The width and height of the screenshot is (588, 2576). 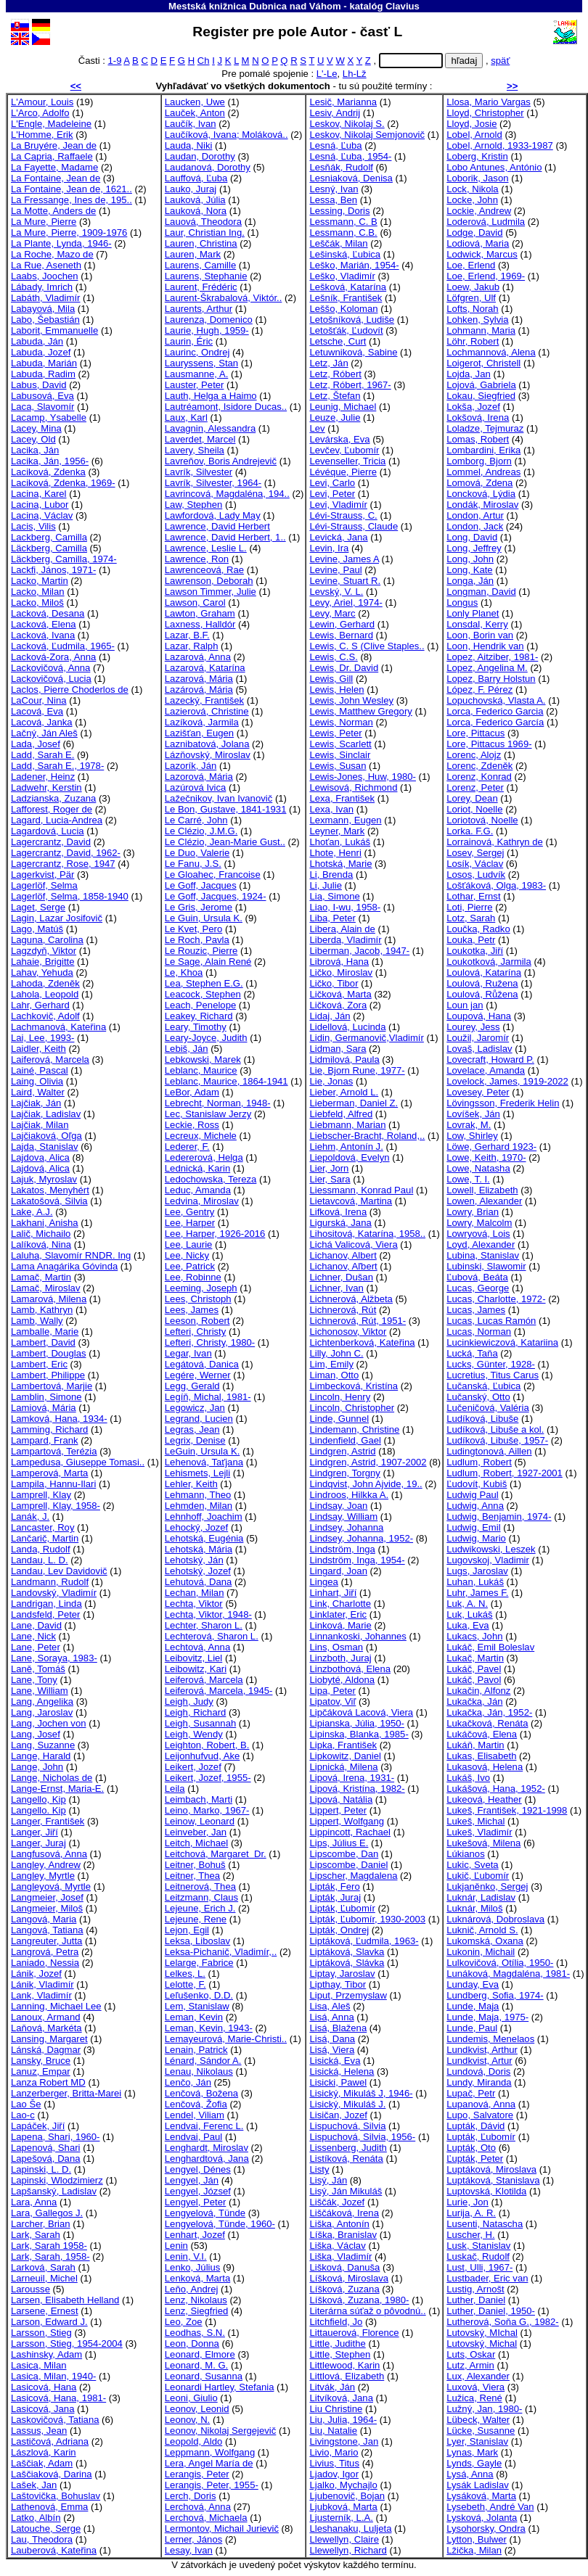 What do you see at coordinates (42, 874) in the screenshot?
I see `Lagerkvist, Pär` at bounding box center [42, 874].